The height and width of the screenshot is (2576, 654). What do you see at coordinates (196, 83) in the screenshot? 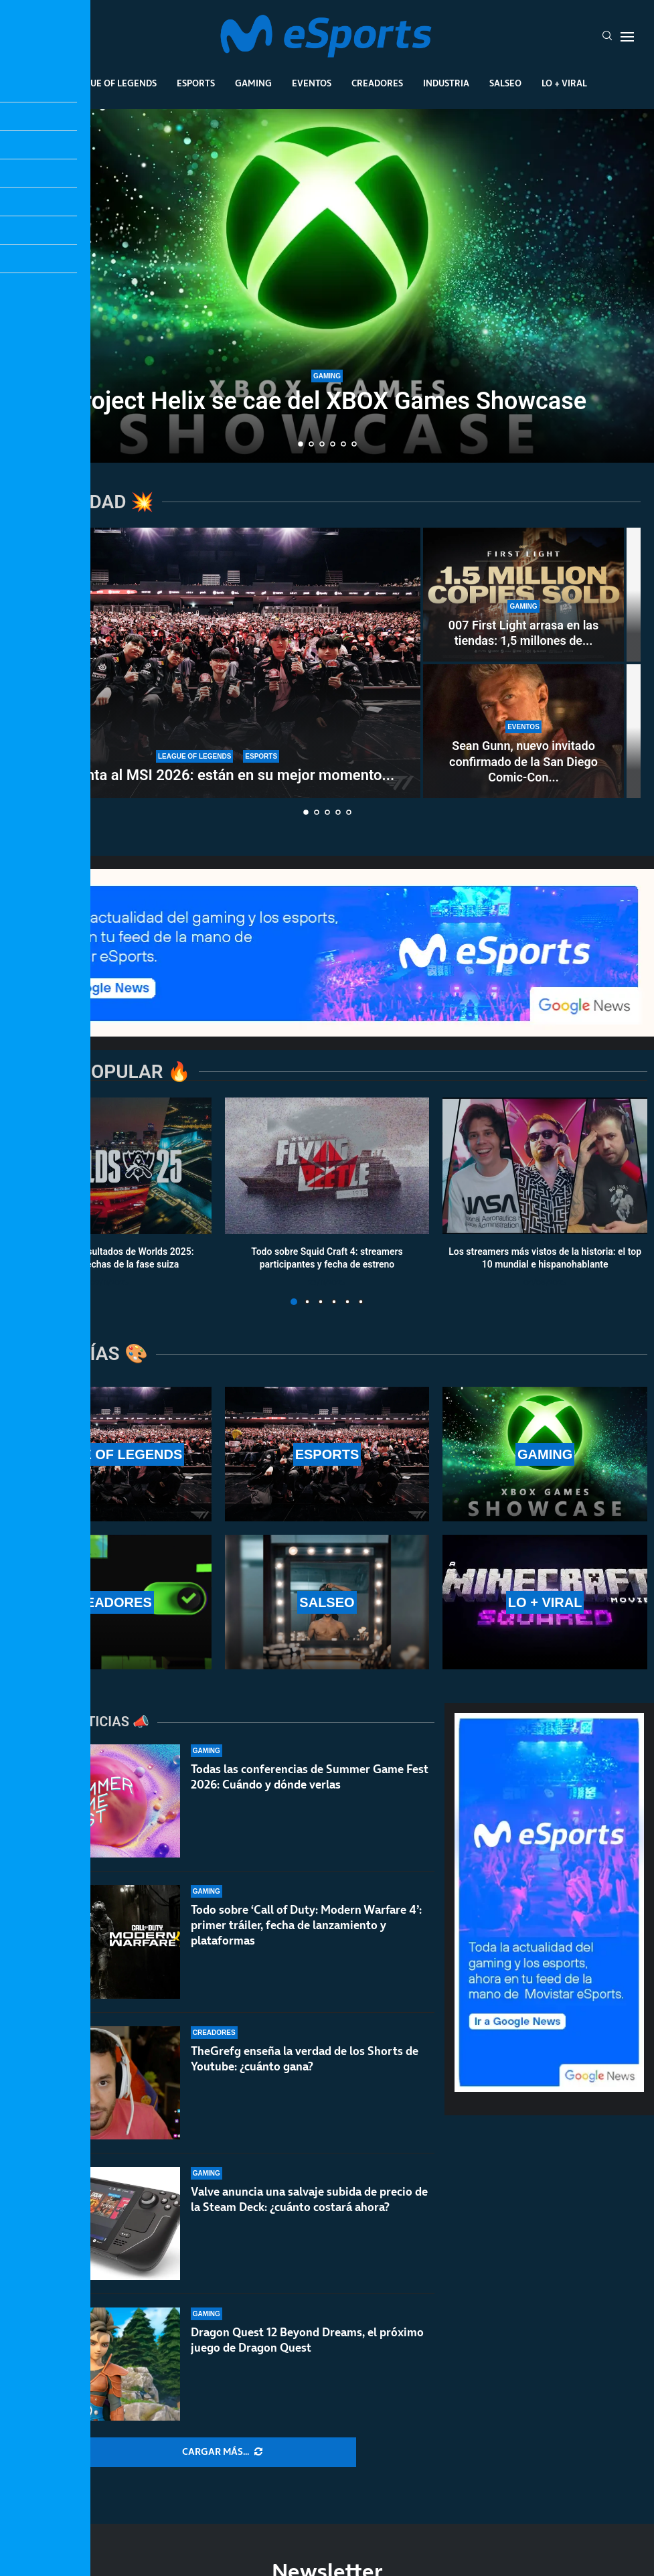
I see `Esports` at bounding box center [196, 83].